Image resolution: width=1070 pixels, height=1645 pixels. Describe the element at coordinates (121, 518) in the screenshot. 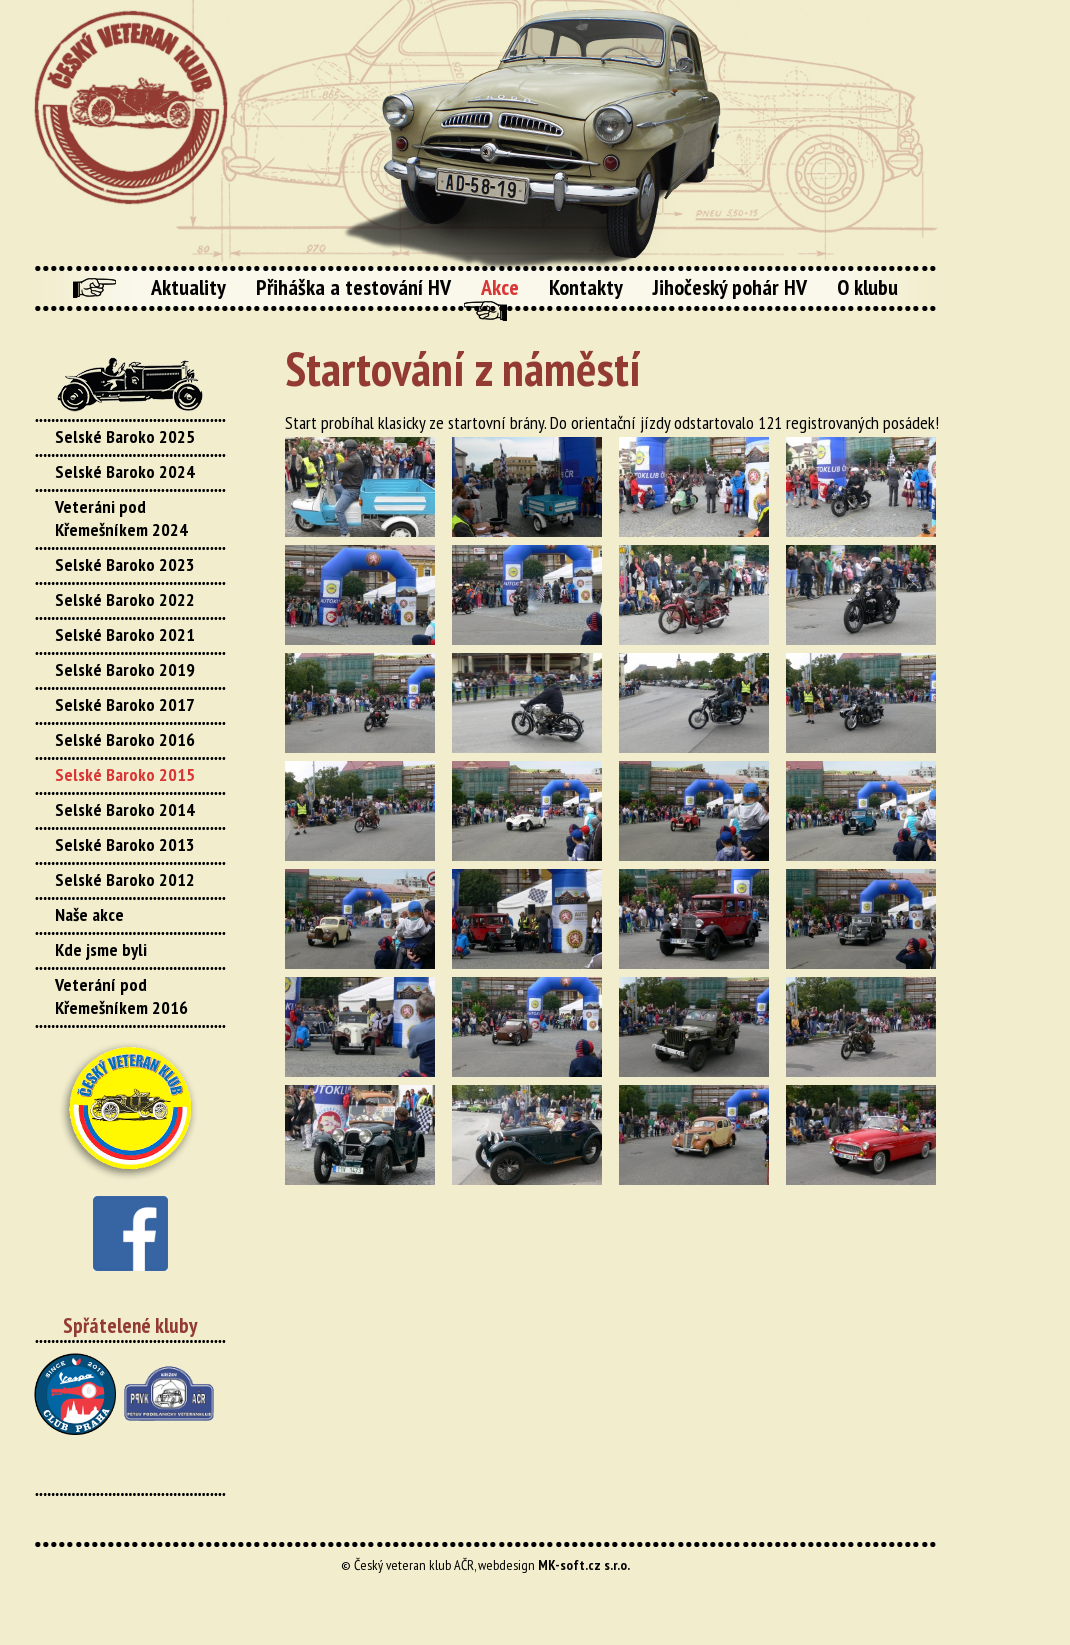

I see `Veteráni pod Křemešníkem 2024` at that location.